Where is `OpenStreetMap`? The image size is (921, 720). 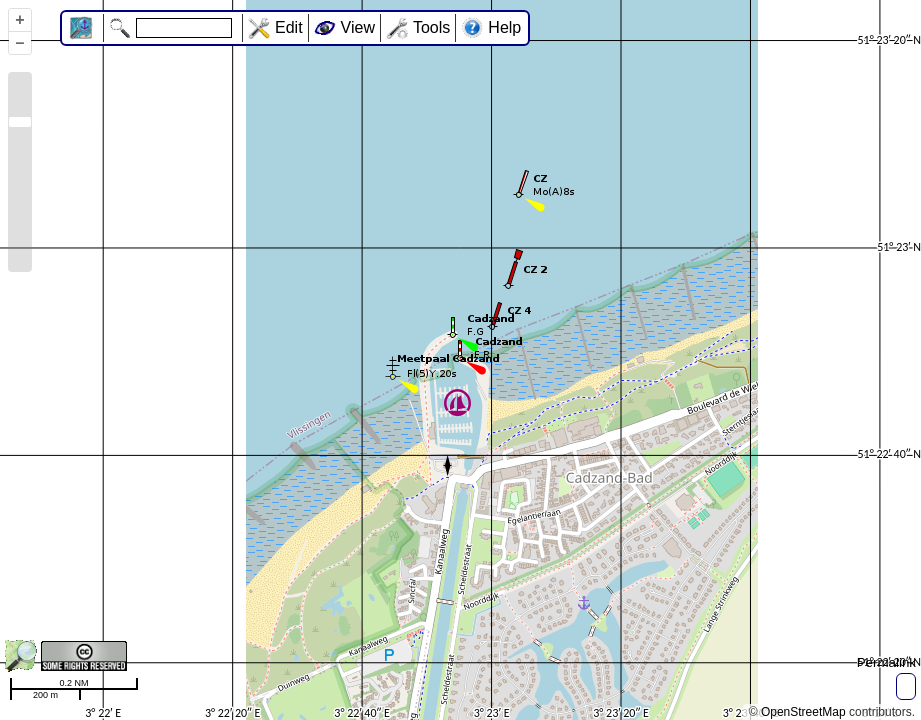 OpenStreetMap is located at coordinates (803, 712).